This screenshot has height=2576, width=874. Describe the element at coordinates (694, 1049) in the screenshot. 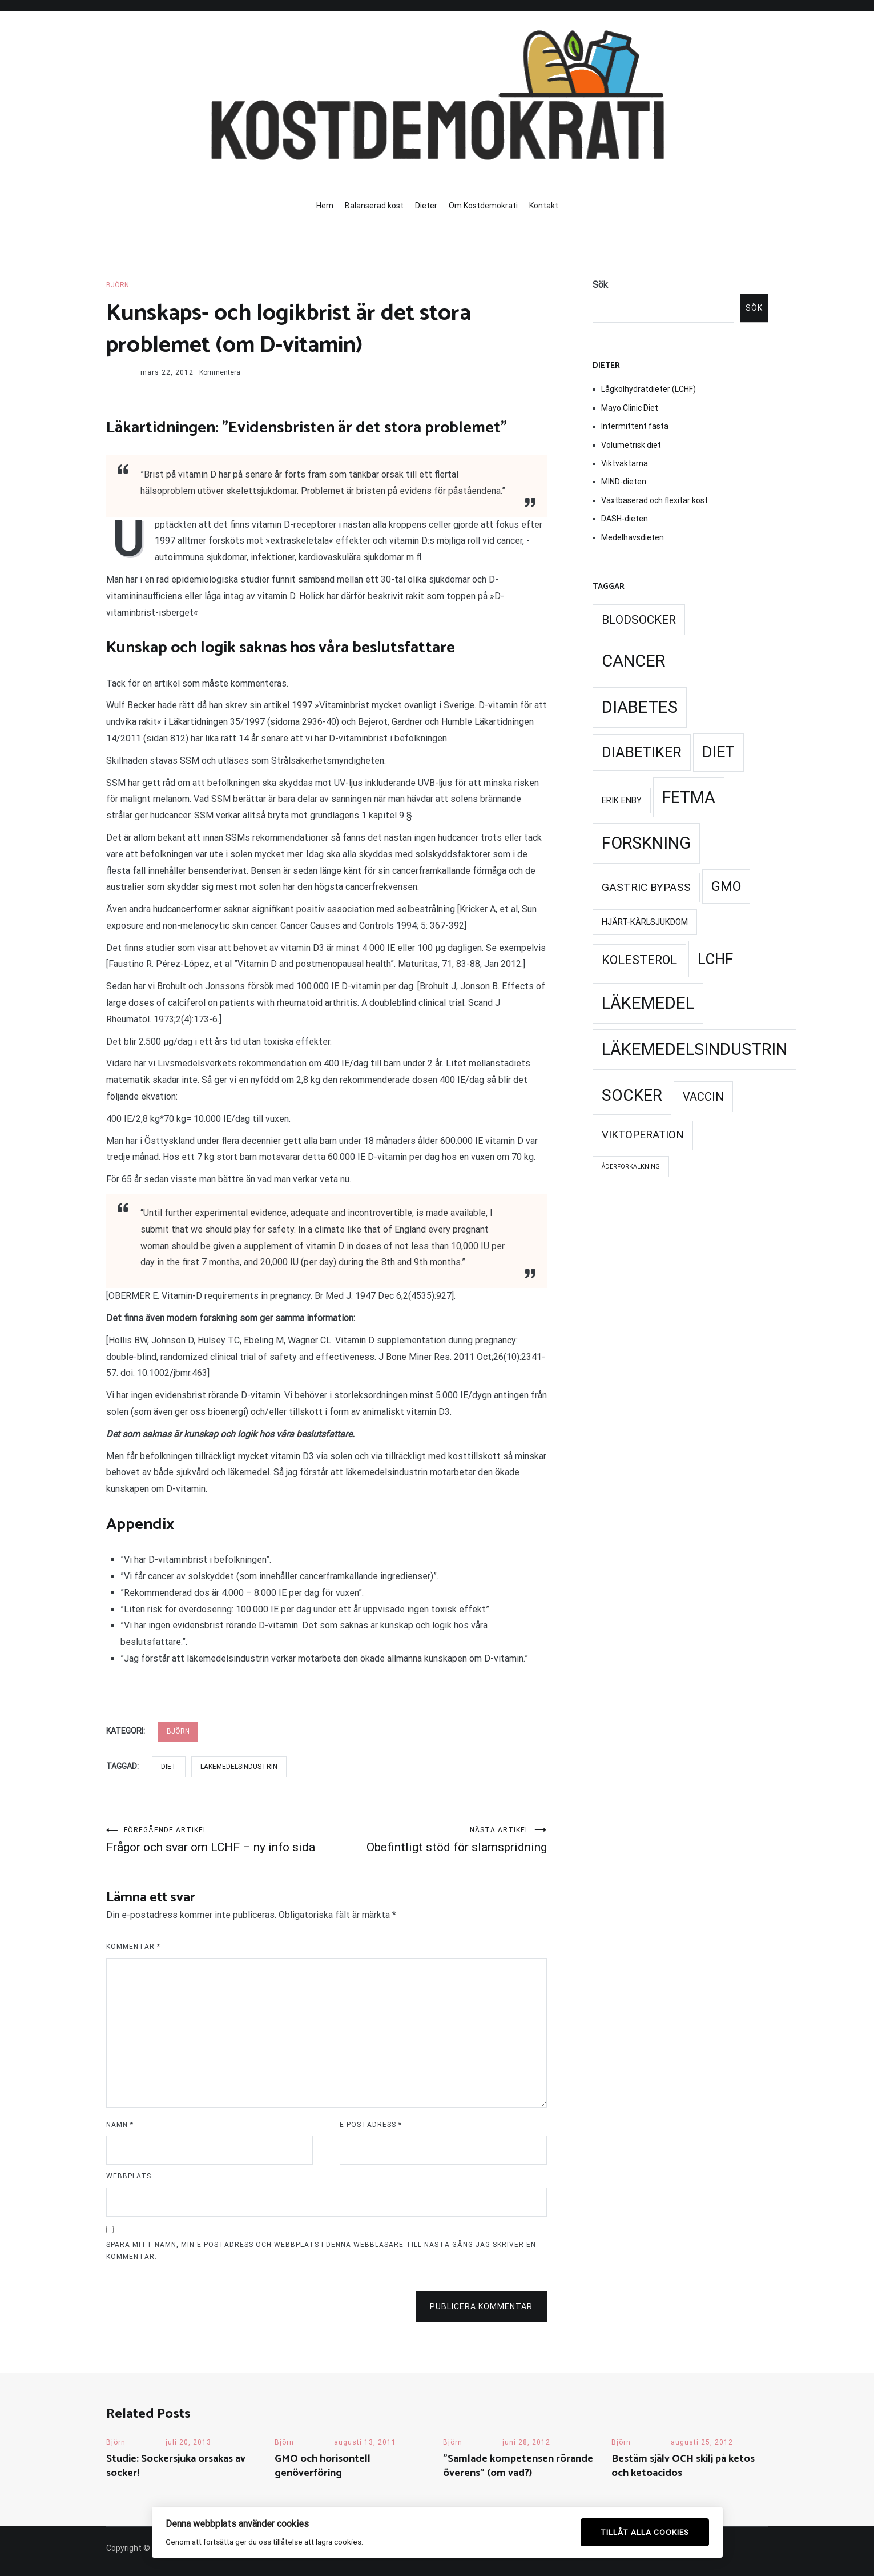

I see `Läkemedelsindustrin [Läkemedelsindustrin (98 objekt)]` at that location.